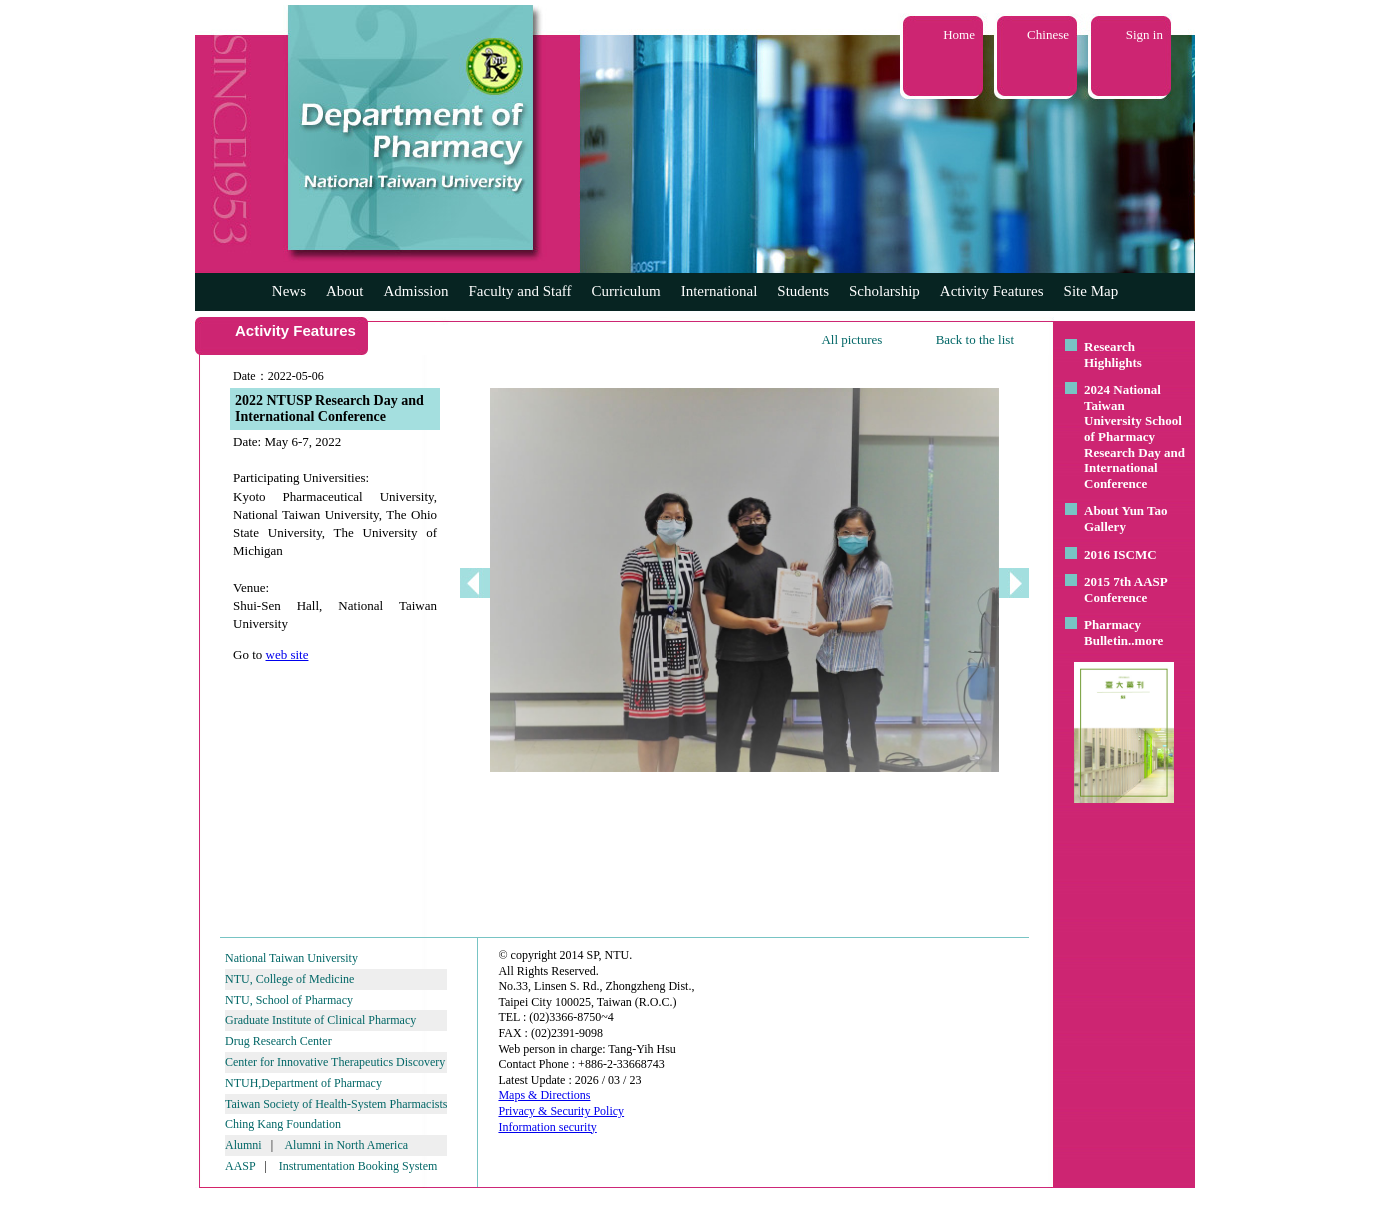 The width and height of the screenshot is (1390, 1230). I want to click on Back to the list, so click(975, 339).